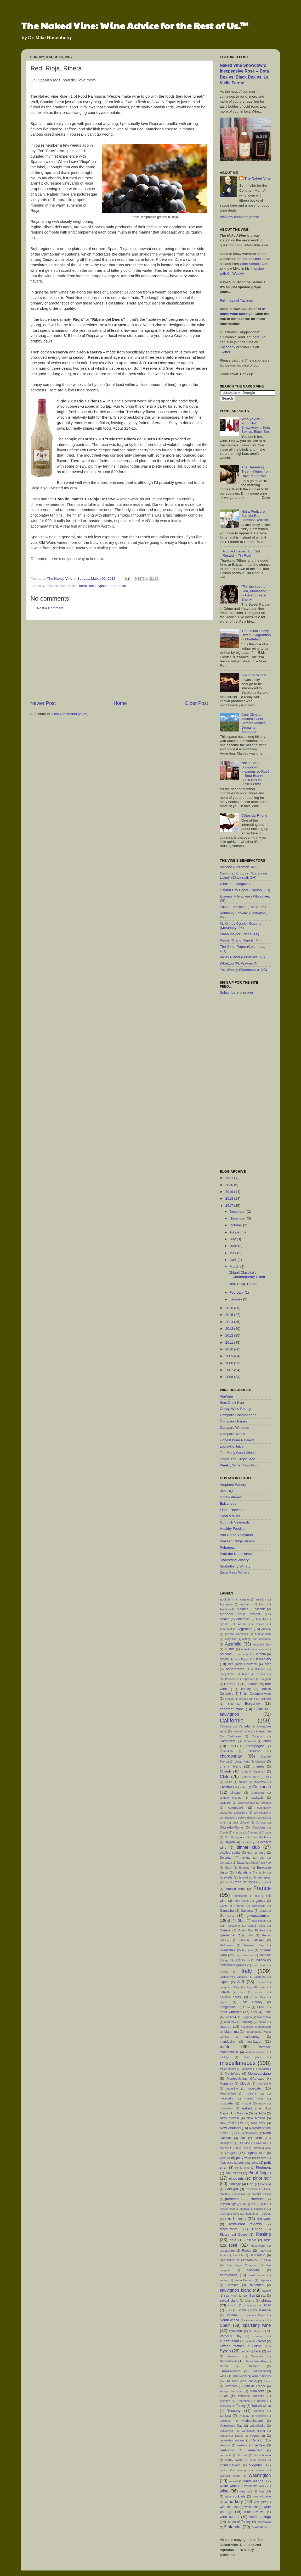 This screenshot has width=301, height=2576. I want to click on wine, so click(224, 2491).